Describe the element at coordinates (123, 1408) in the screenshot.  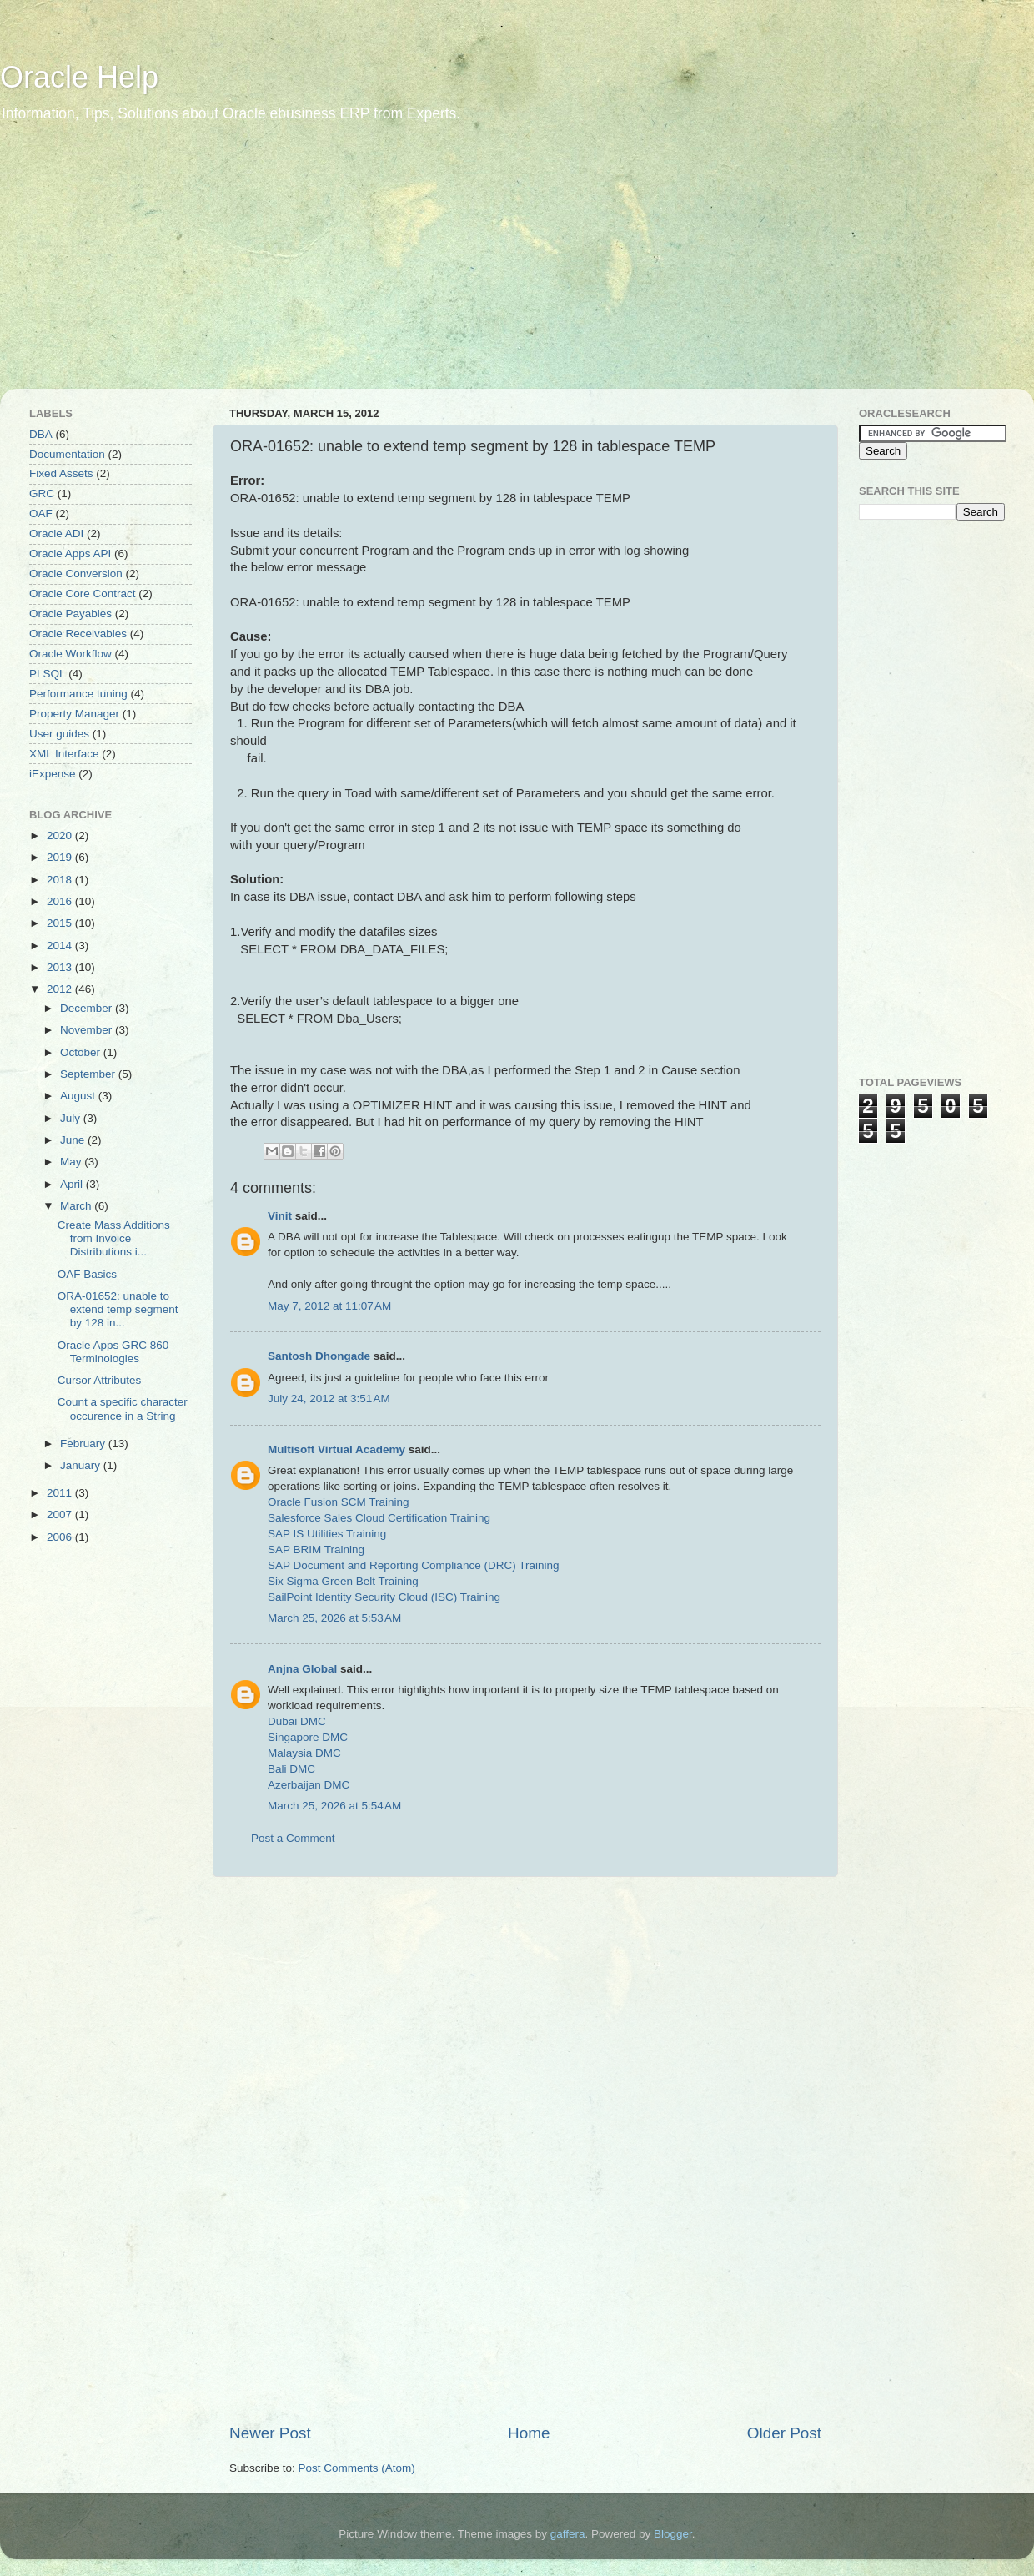
I see `Count a specific character occurence in a String` at that location.